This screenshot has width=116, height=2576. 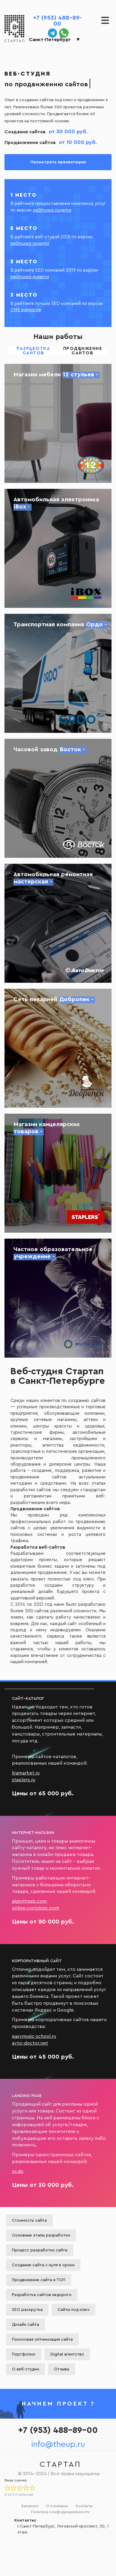 I want to click on SEO раскрутка, so click(x=27, y=2310).